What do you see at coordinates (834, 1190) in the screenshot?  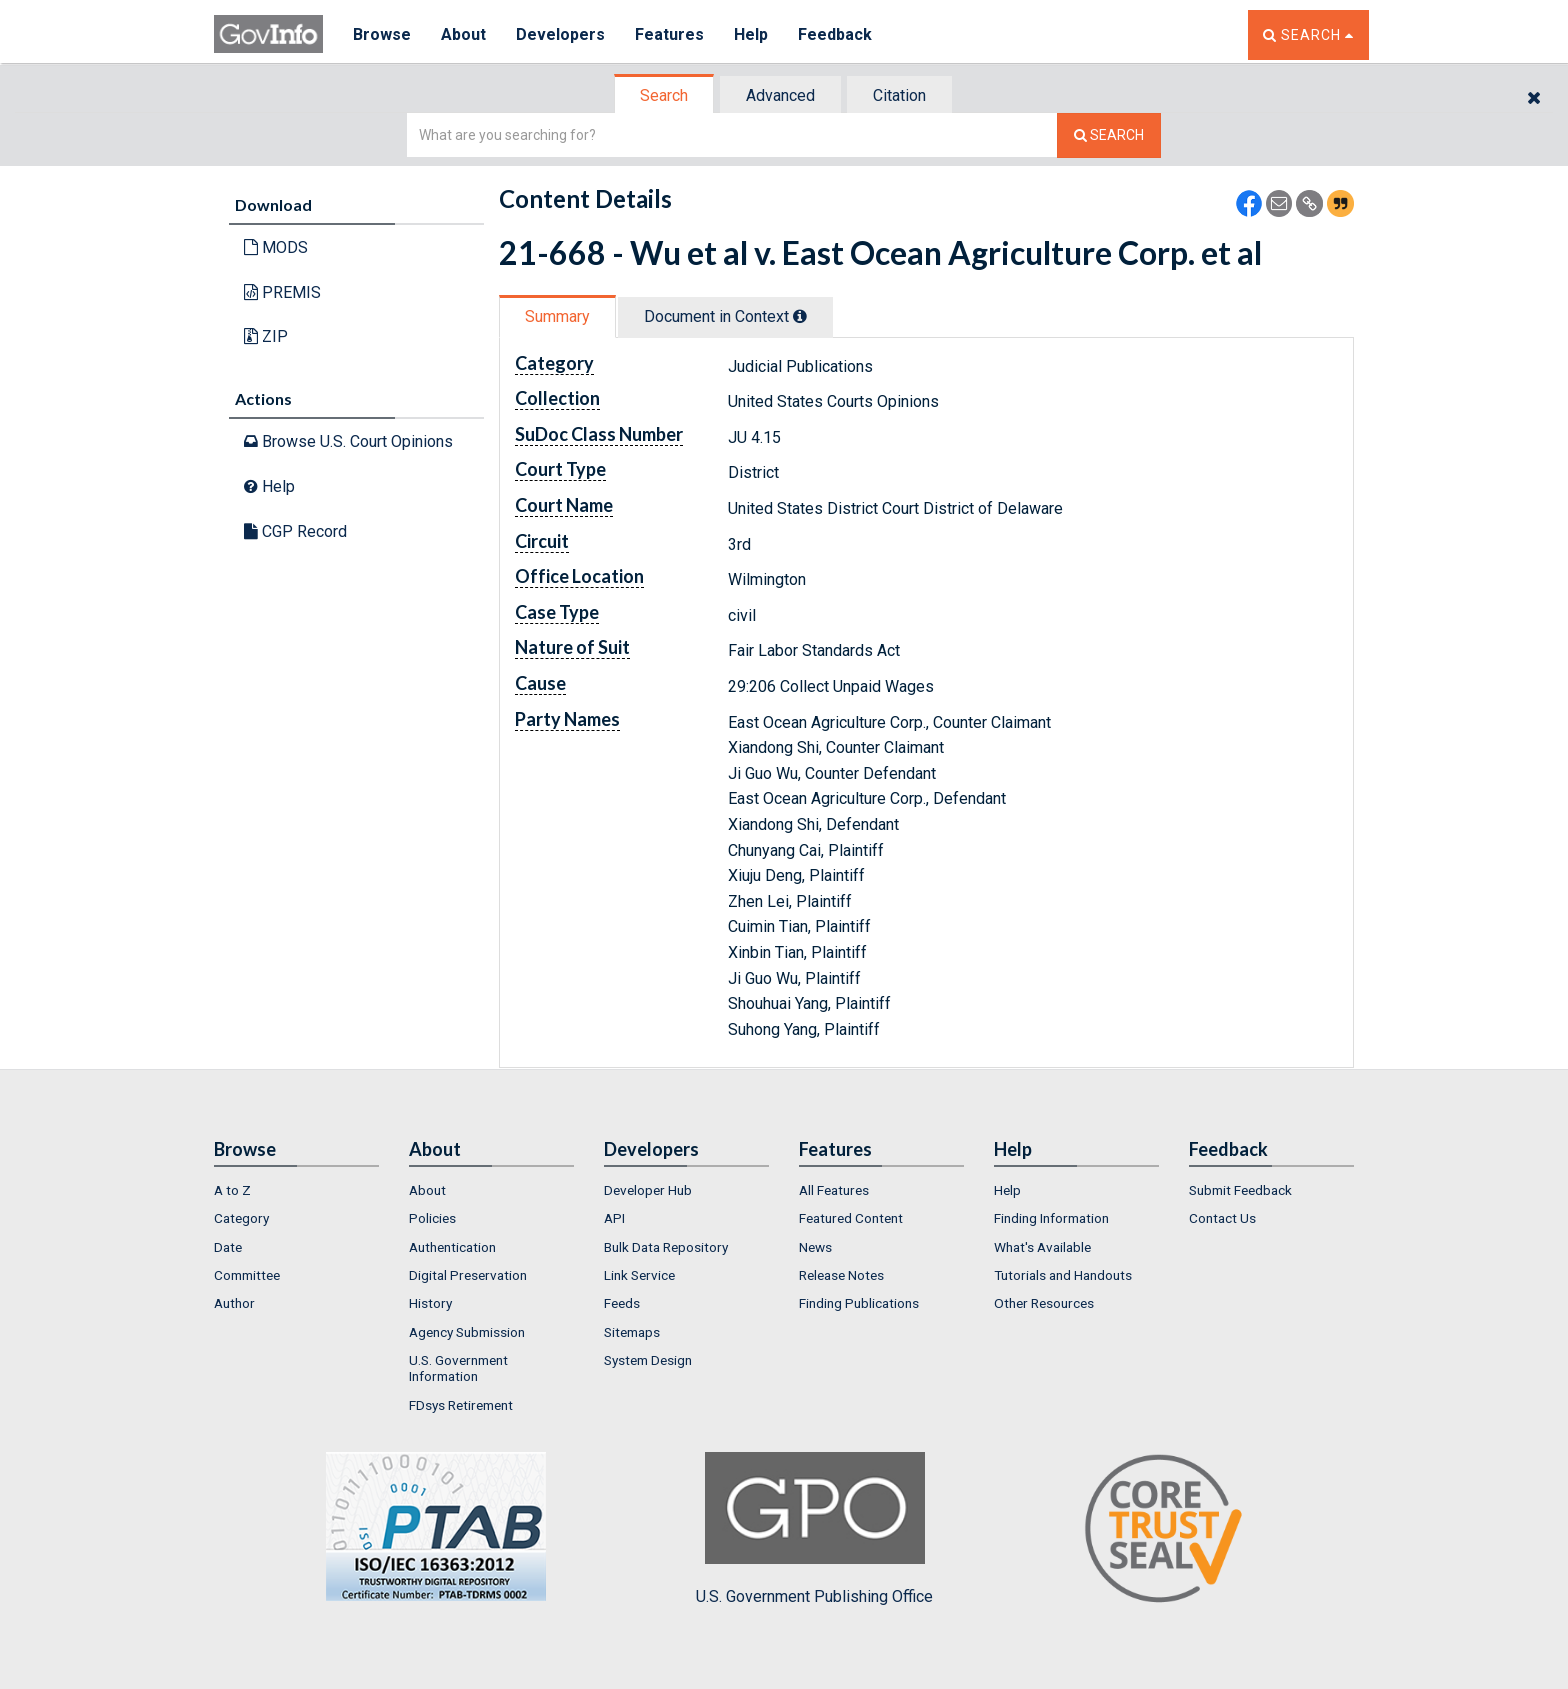 I see `All Features` at bounding box center [834, 1190].